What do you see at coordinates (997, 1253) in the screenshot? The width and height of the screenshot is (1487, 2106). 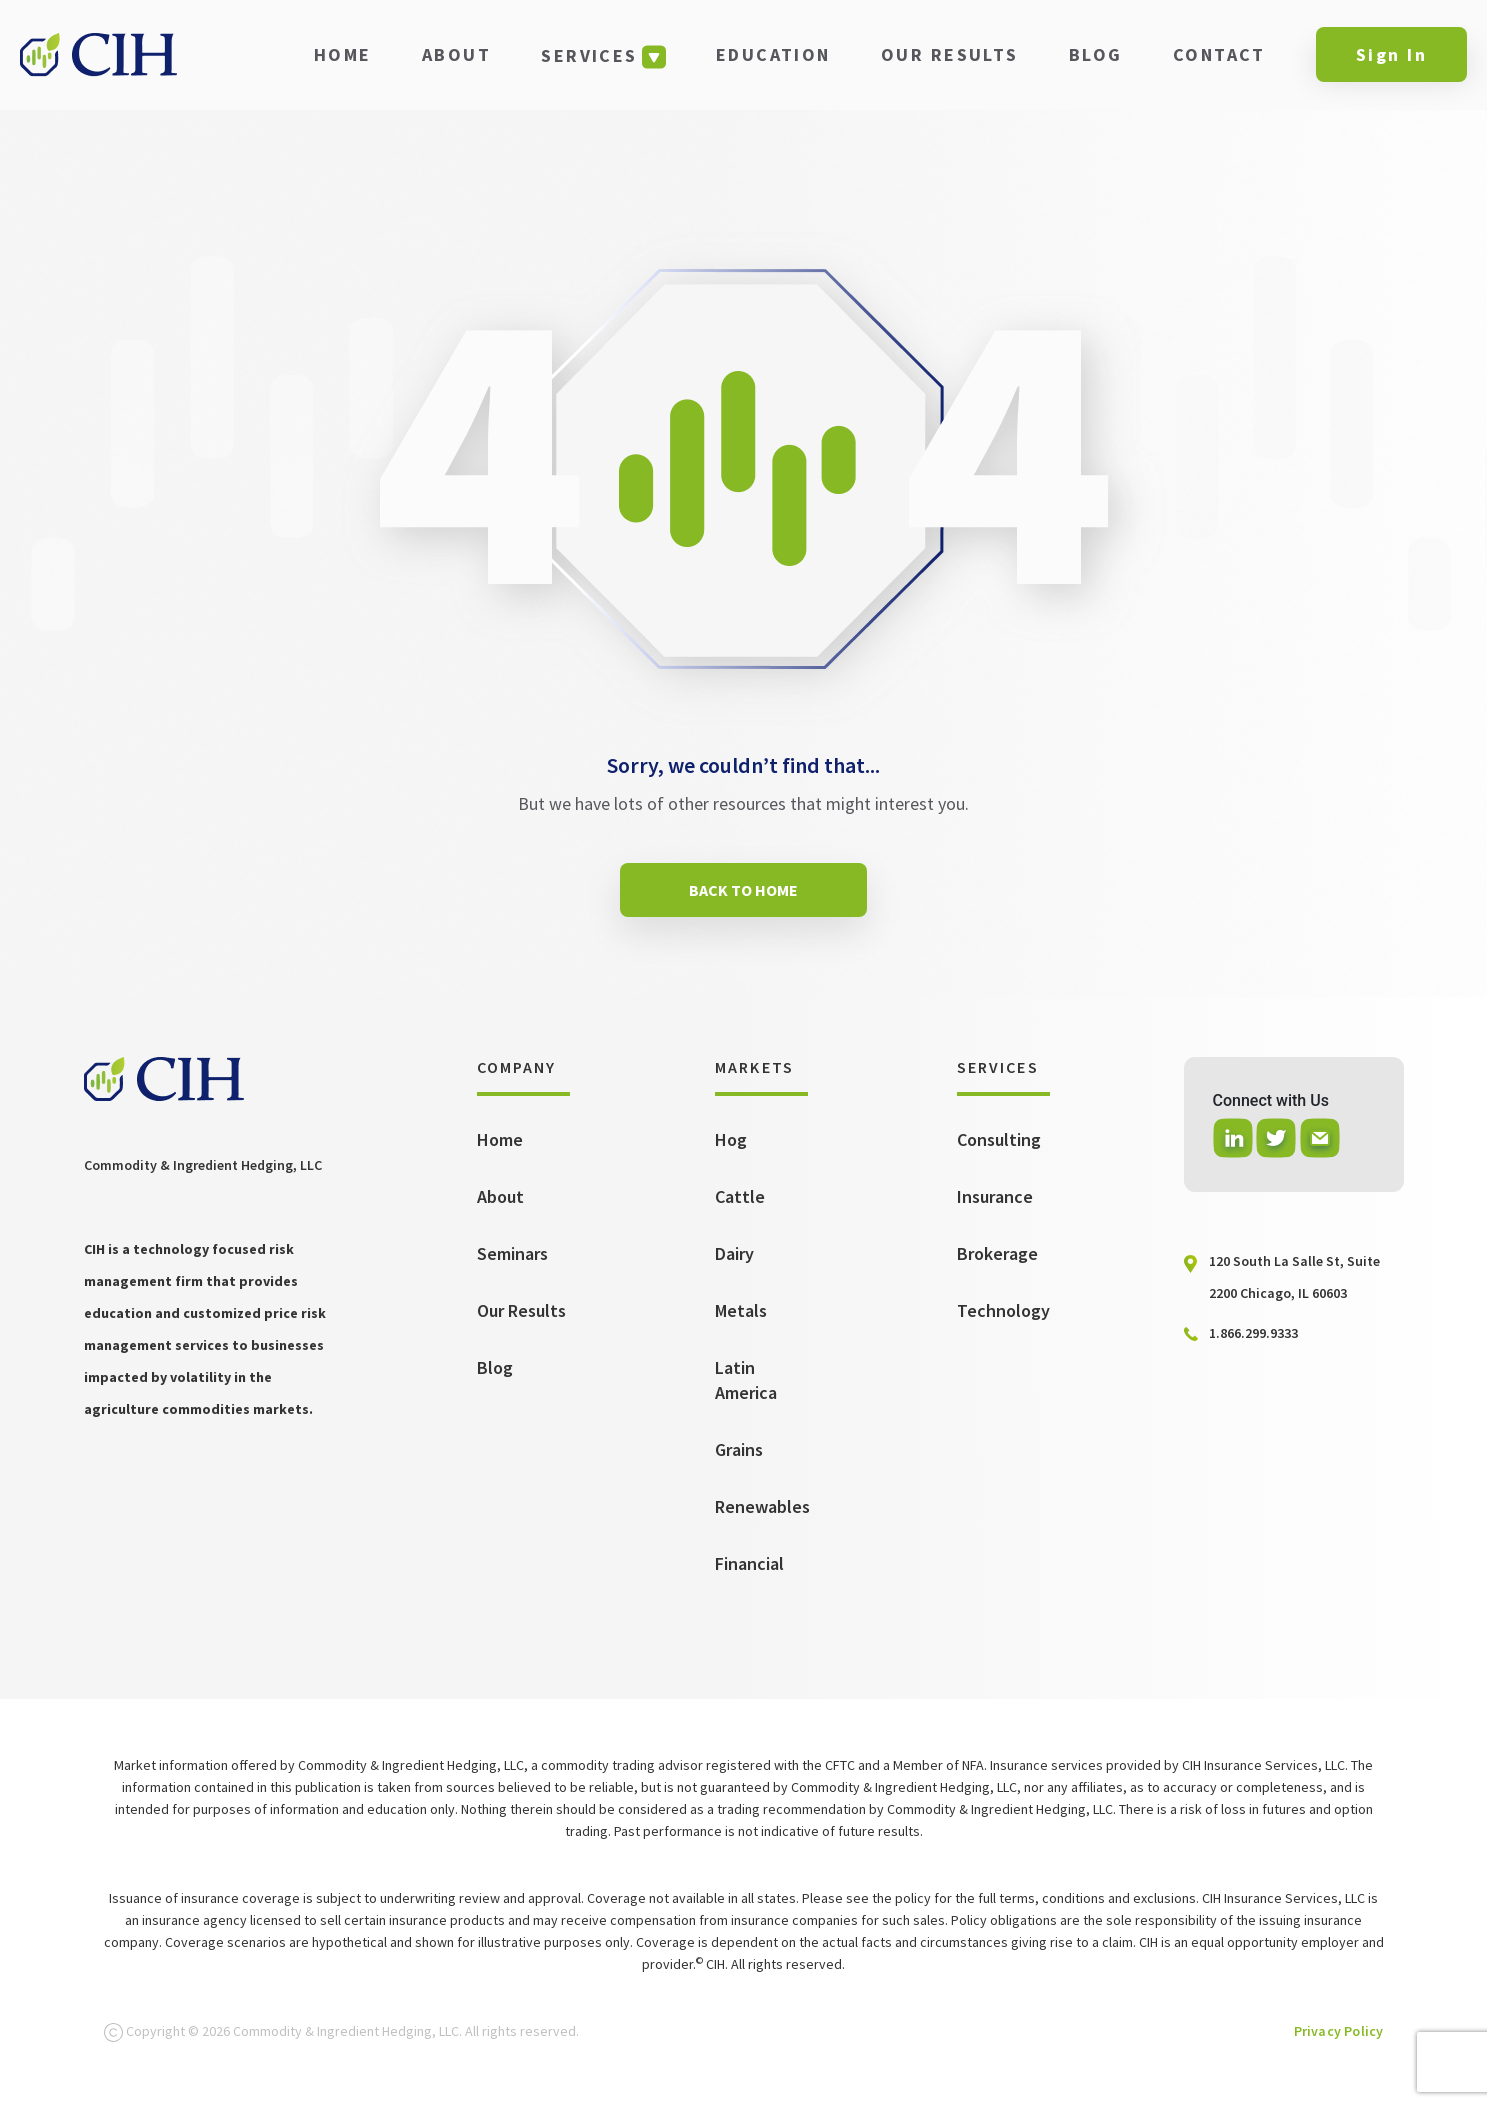 I see `Brokerage` at bounding box center [997, 1253].